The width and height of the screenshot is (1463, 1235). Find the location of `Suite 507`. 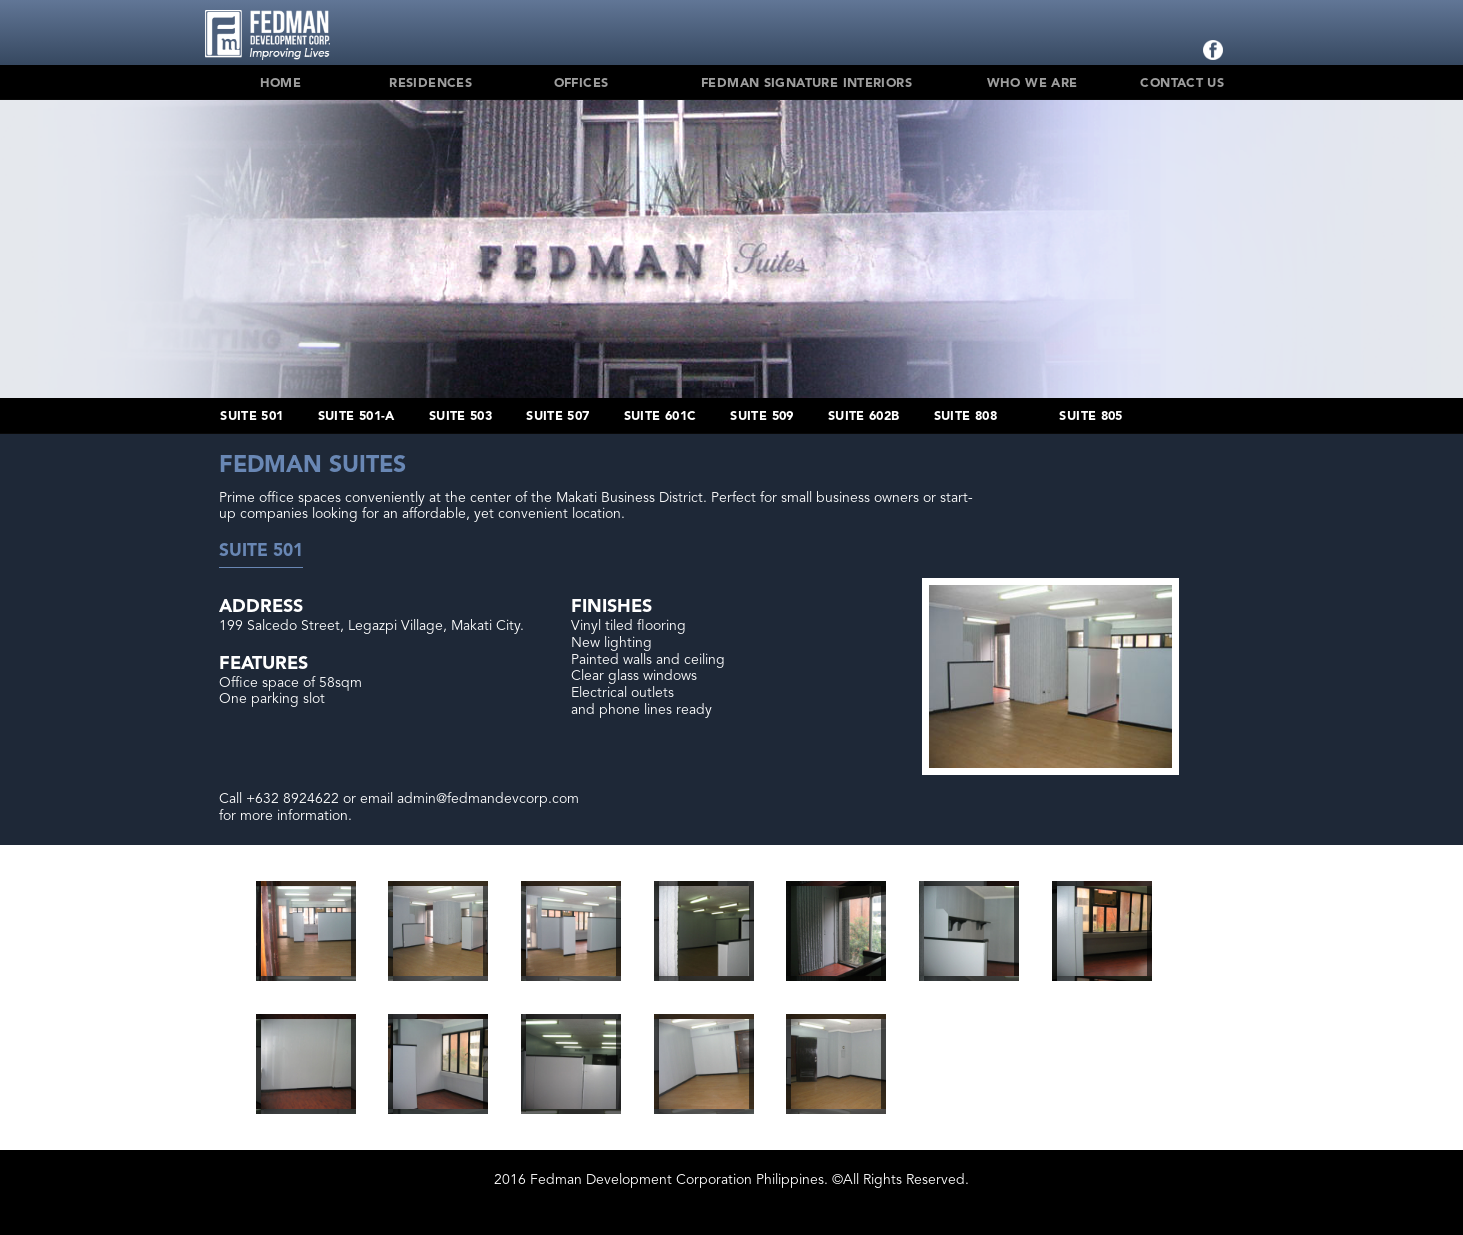

Suite 507 is located at coordinates (557, 416).